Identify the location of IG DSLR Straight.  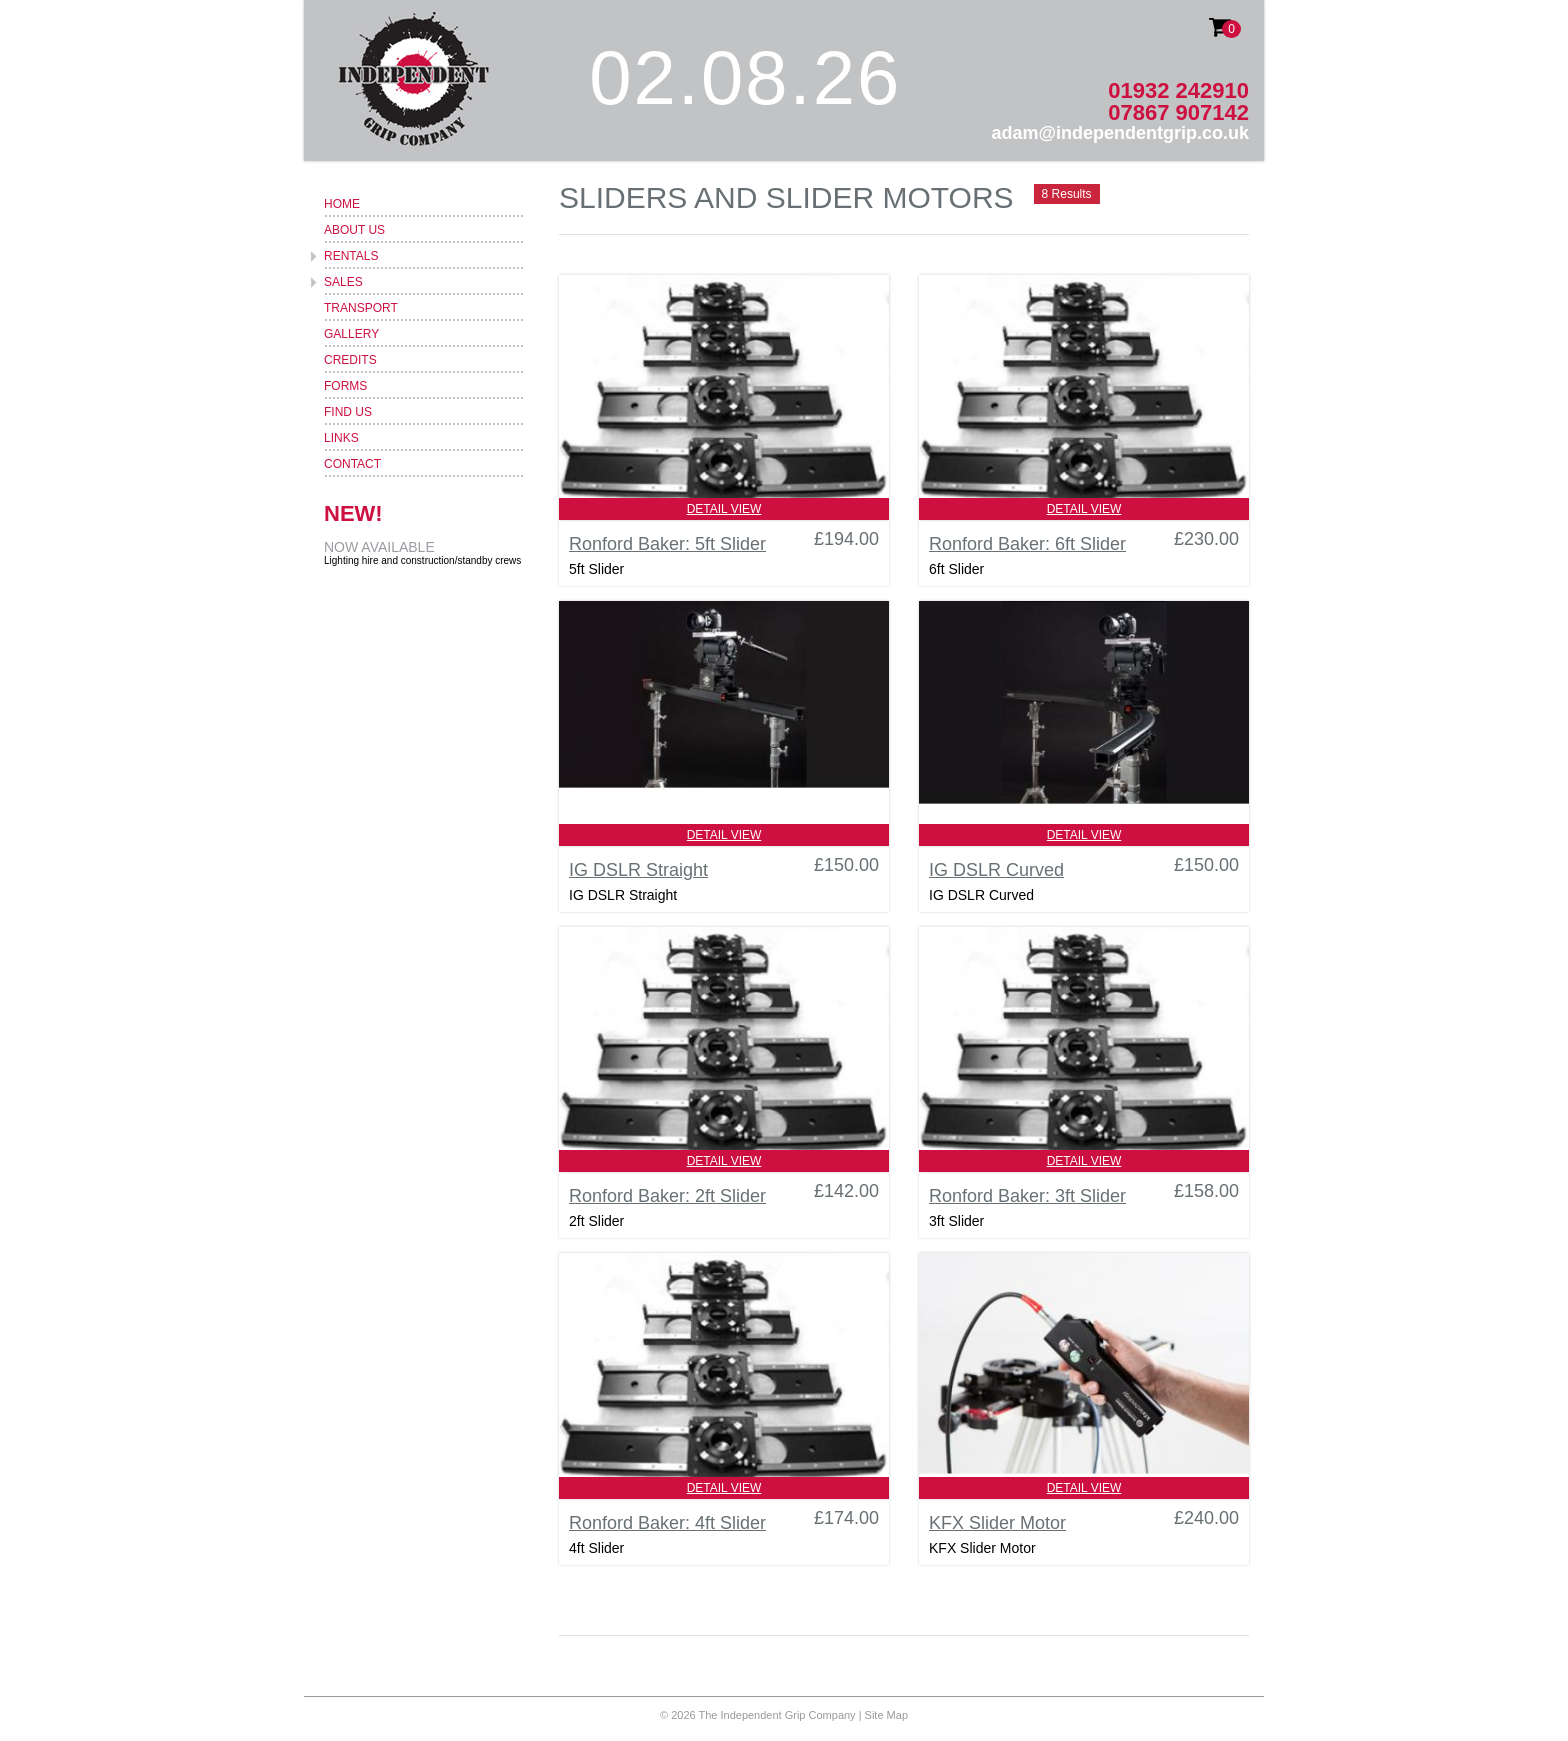
(638, 870).